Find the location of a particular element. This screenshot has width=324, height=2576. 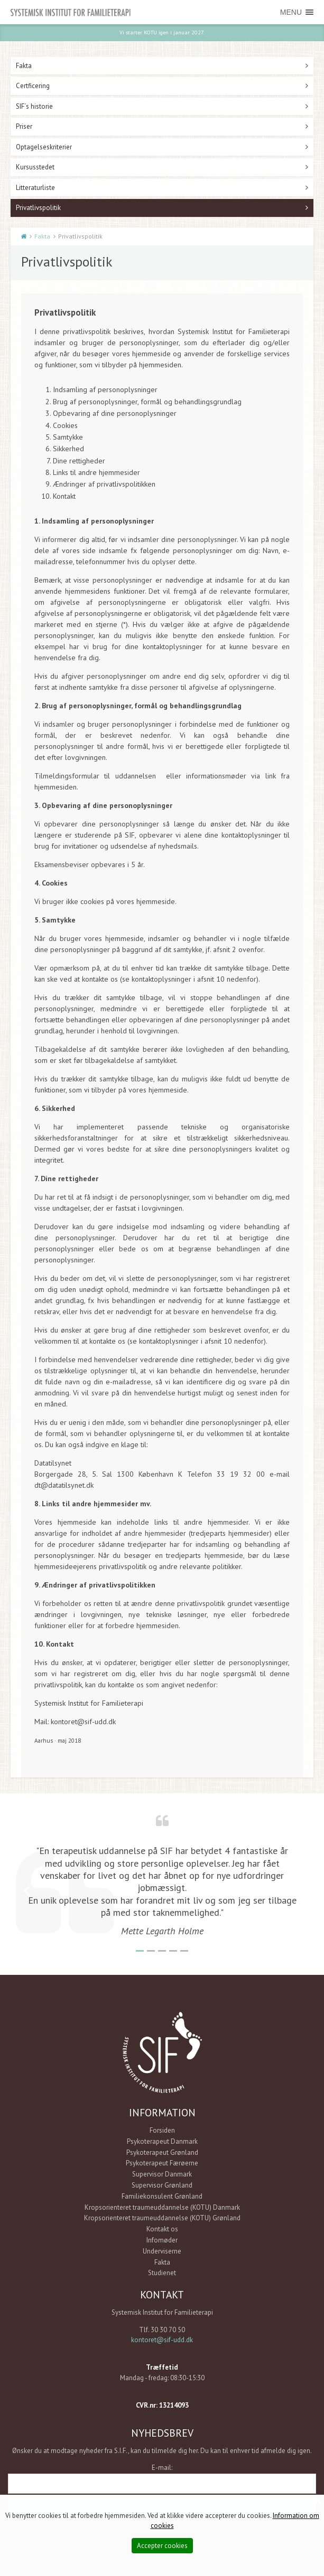

Fakta is located at coordinates (24, 65).